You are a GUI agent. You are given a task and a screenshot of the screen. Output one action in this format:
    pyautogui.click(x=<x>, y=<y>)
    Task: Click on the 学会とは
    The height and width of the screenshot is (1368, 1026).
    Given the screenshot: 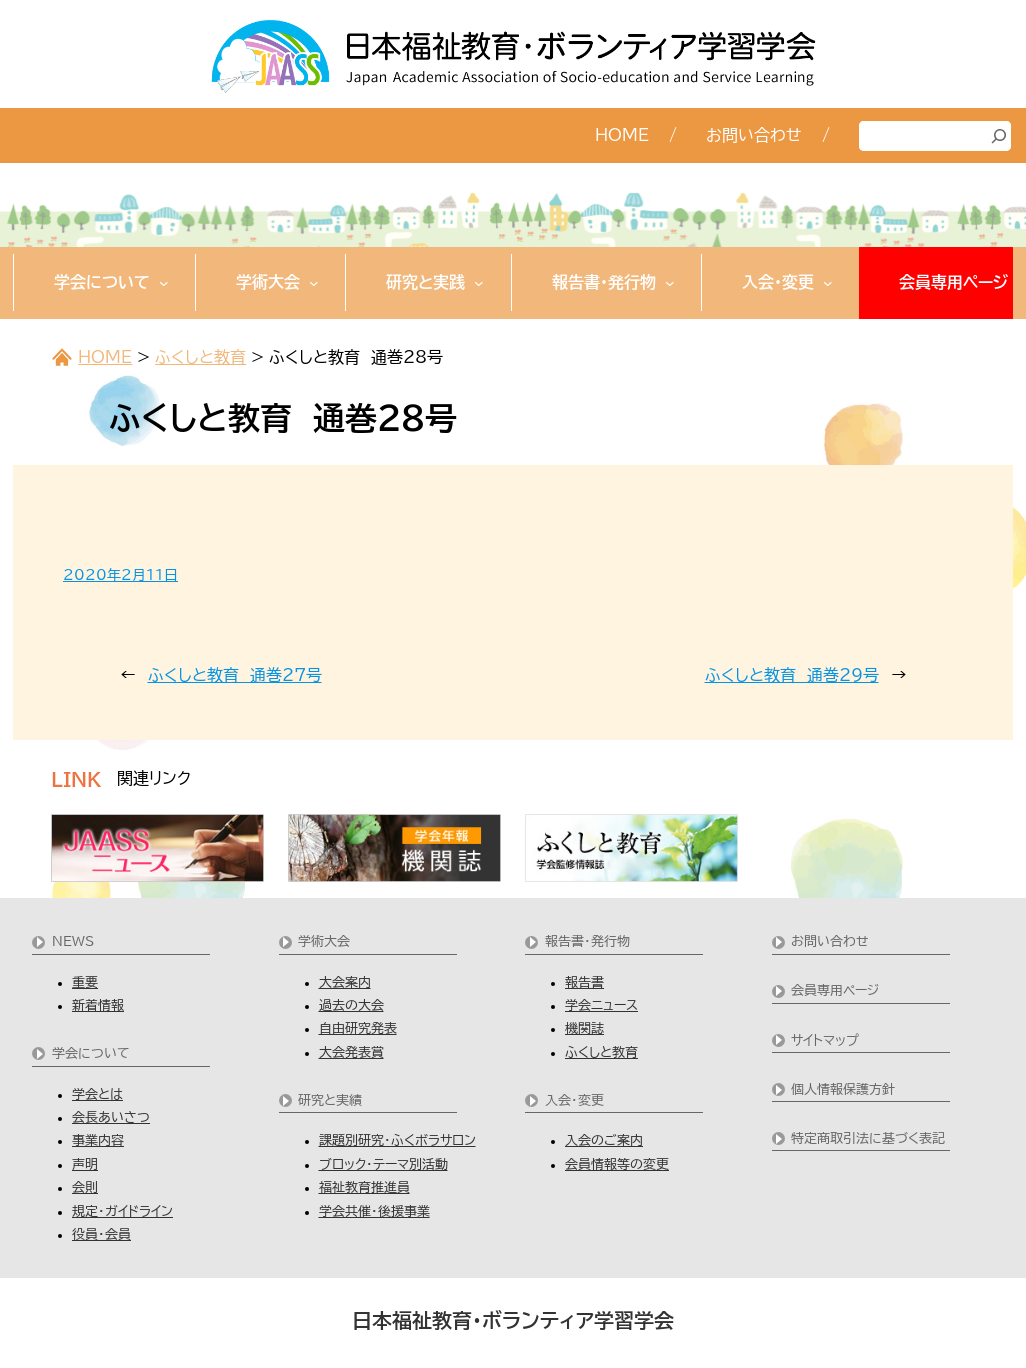 What is the action you would take?
    pyautogui.click(x=97, y=1094)
    